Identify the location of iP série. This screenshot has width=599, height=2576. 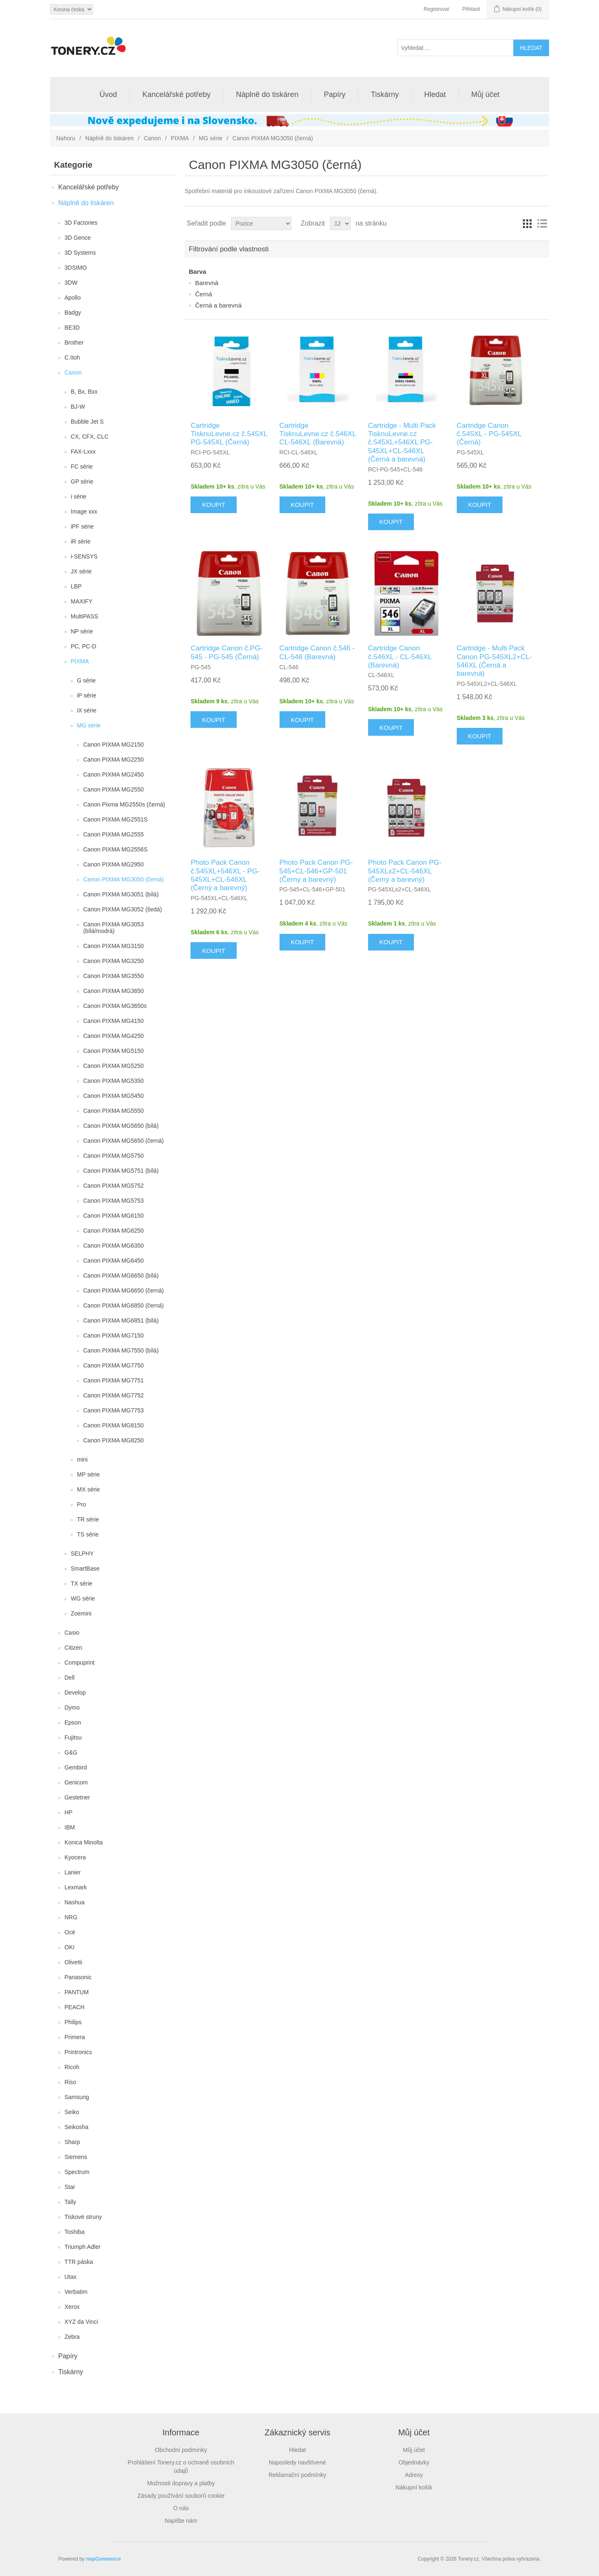
(86, 695).